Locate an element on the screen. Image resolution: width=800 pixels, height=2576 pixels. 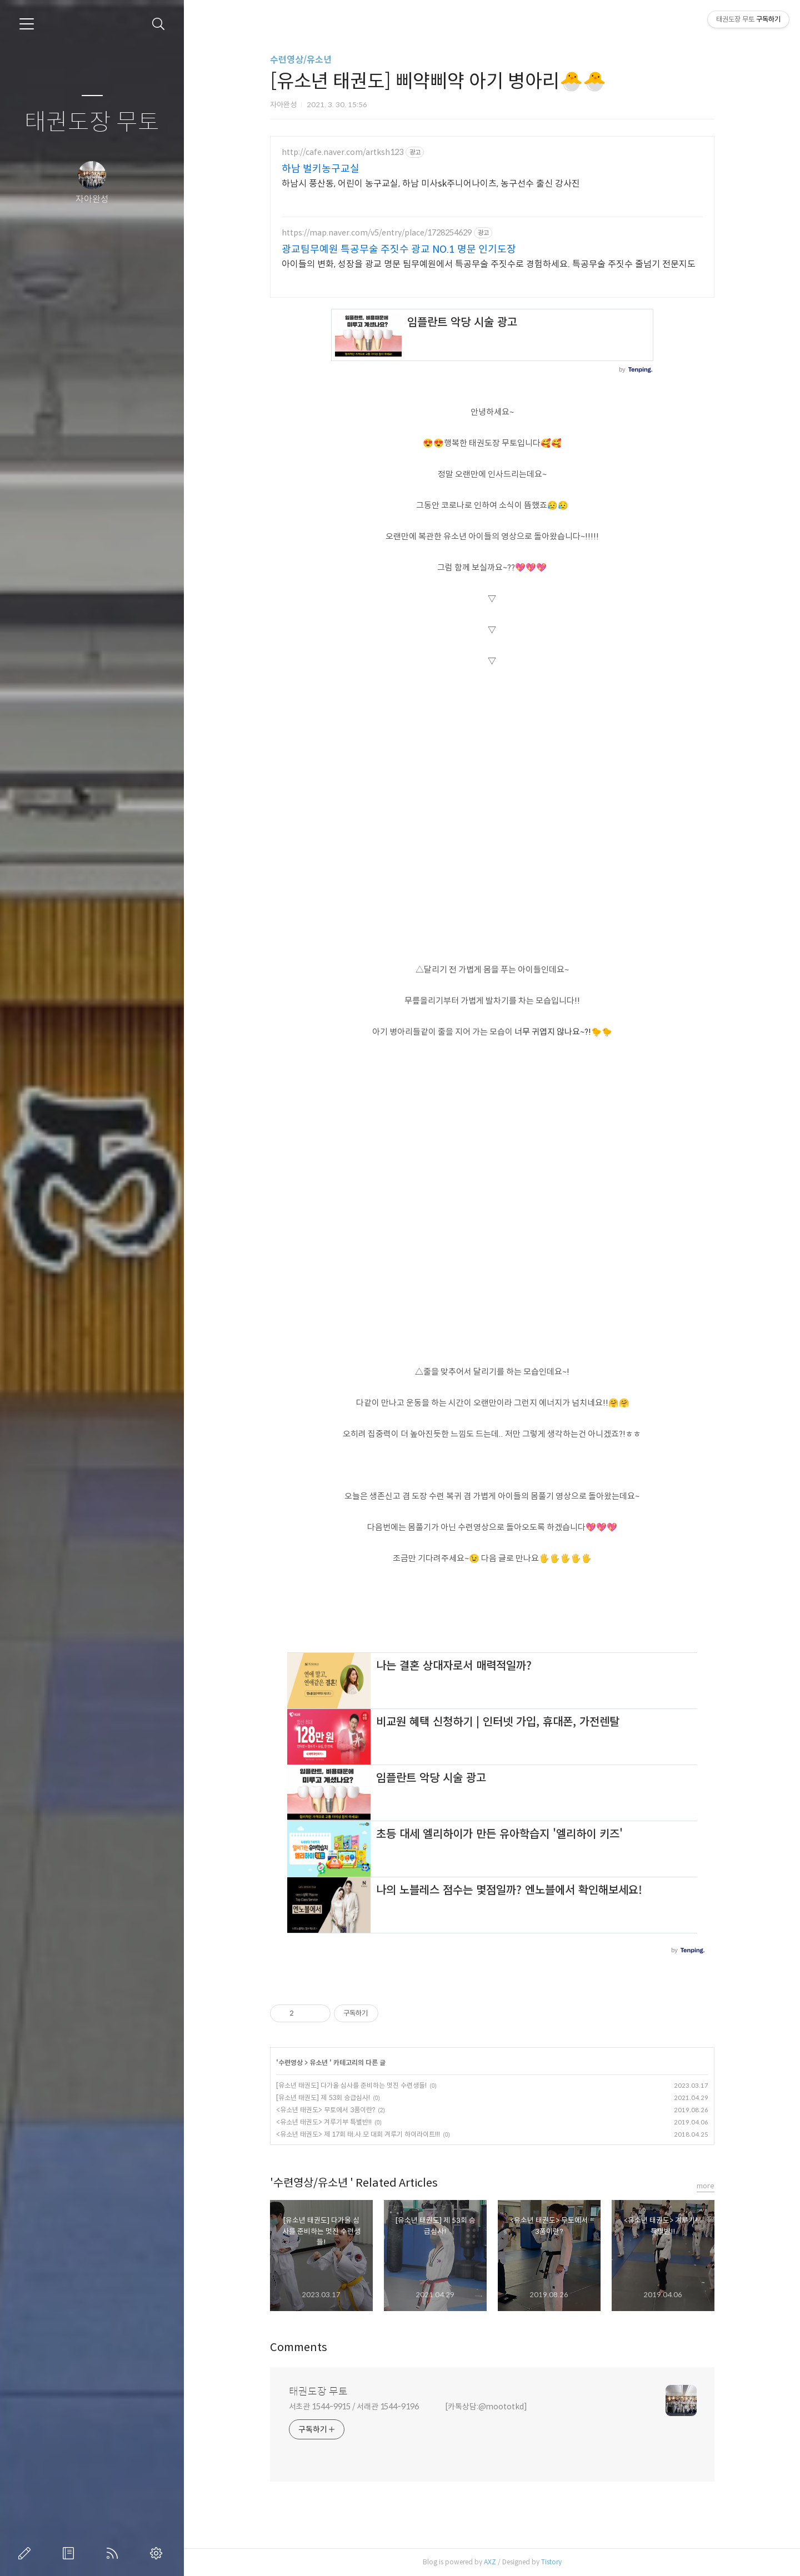
http://cafe.naver.com/artksh123 is located at coordinates (342, 152).